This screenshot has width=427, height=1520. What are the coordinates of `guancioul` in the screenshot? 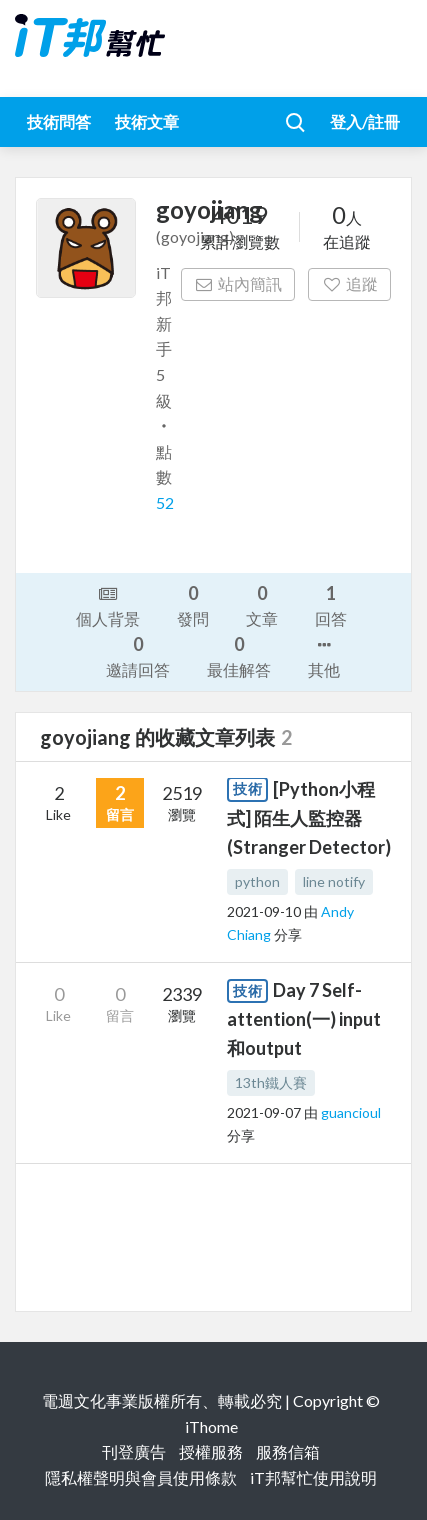 It's located at (351, 1112).